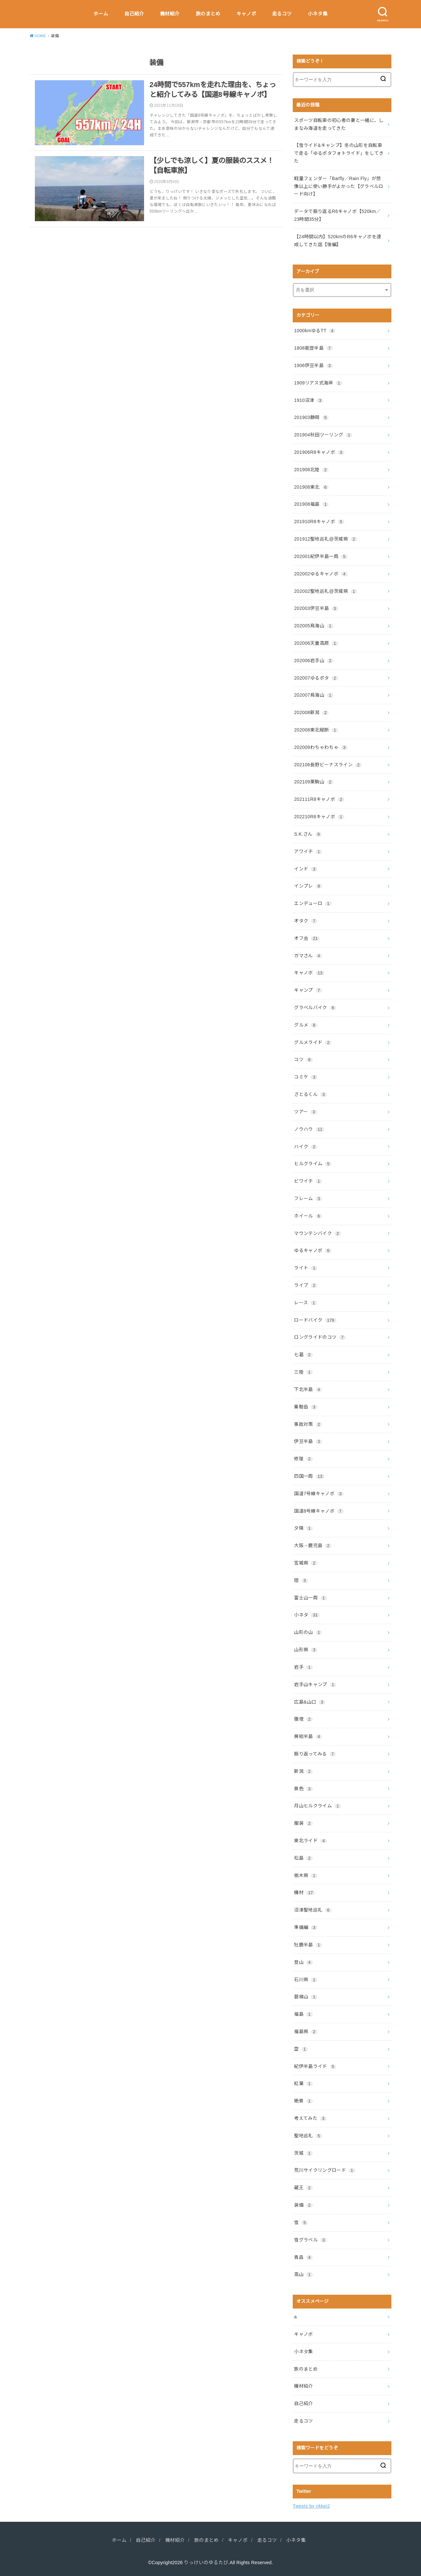 This screenshot has height=2576, width=421. Describe the element at coordinates (318, 382) in the screenshot. I see `1909リアス式海岸` at that location.